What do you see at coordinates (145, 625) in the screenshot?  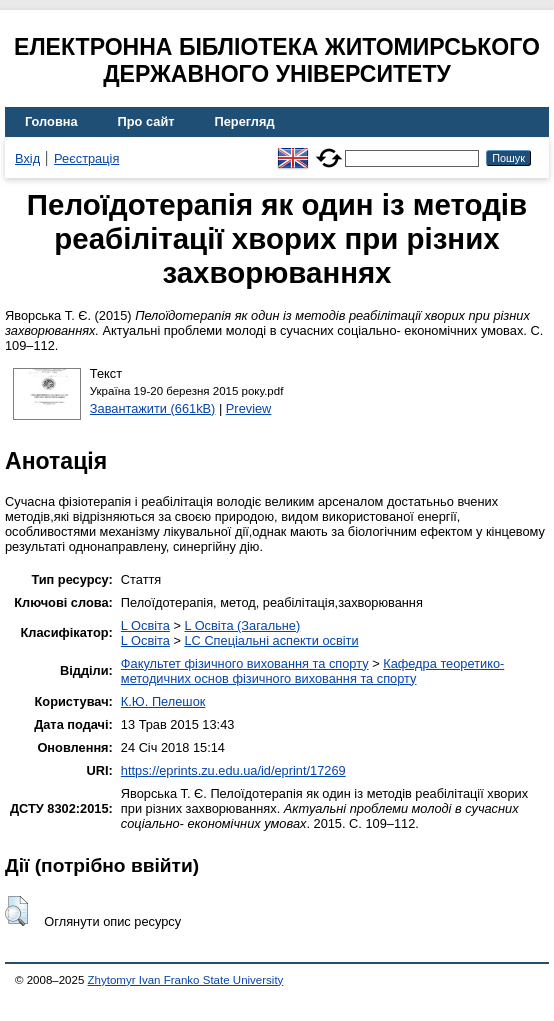 I see `L Освіта` at bounding box center [145, 625].